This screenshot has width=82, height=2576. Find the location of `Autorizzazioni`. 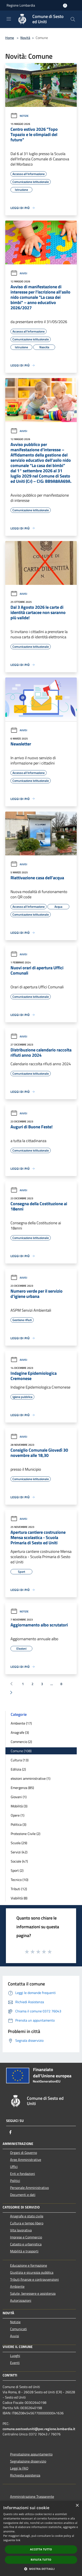

Autorizzazioni is located at coordinates (20, 2300).